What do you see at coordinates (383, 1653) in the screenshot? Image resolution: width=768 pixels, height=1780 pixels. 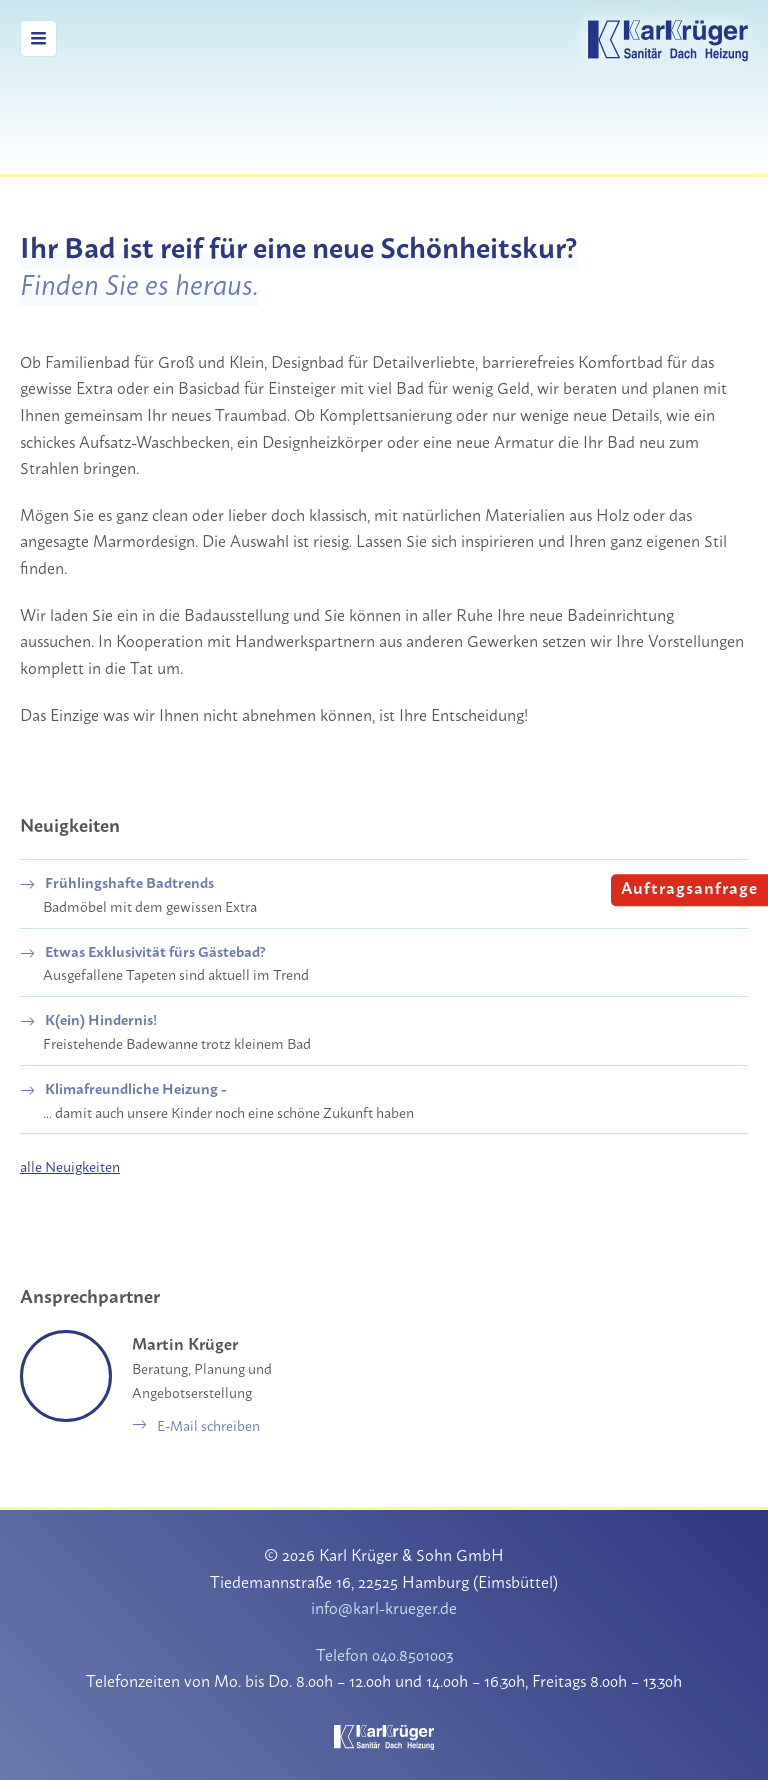 I see `Telefon 040.8501003` at bounding box center [383, 1653].